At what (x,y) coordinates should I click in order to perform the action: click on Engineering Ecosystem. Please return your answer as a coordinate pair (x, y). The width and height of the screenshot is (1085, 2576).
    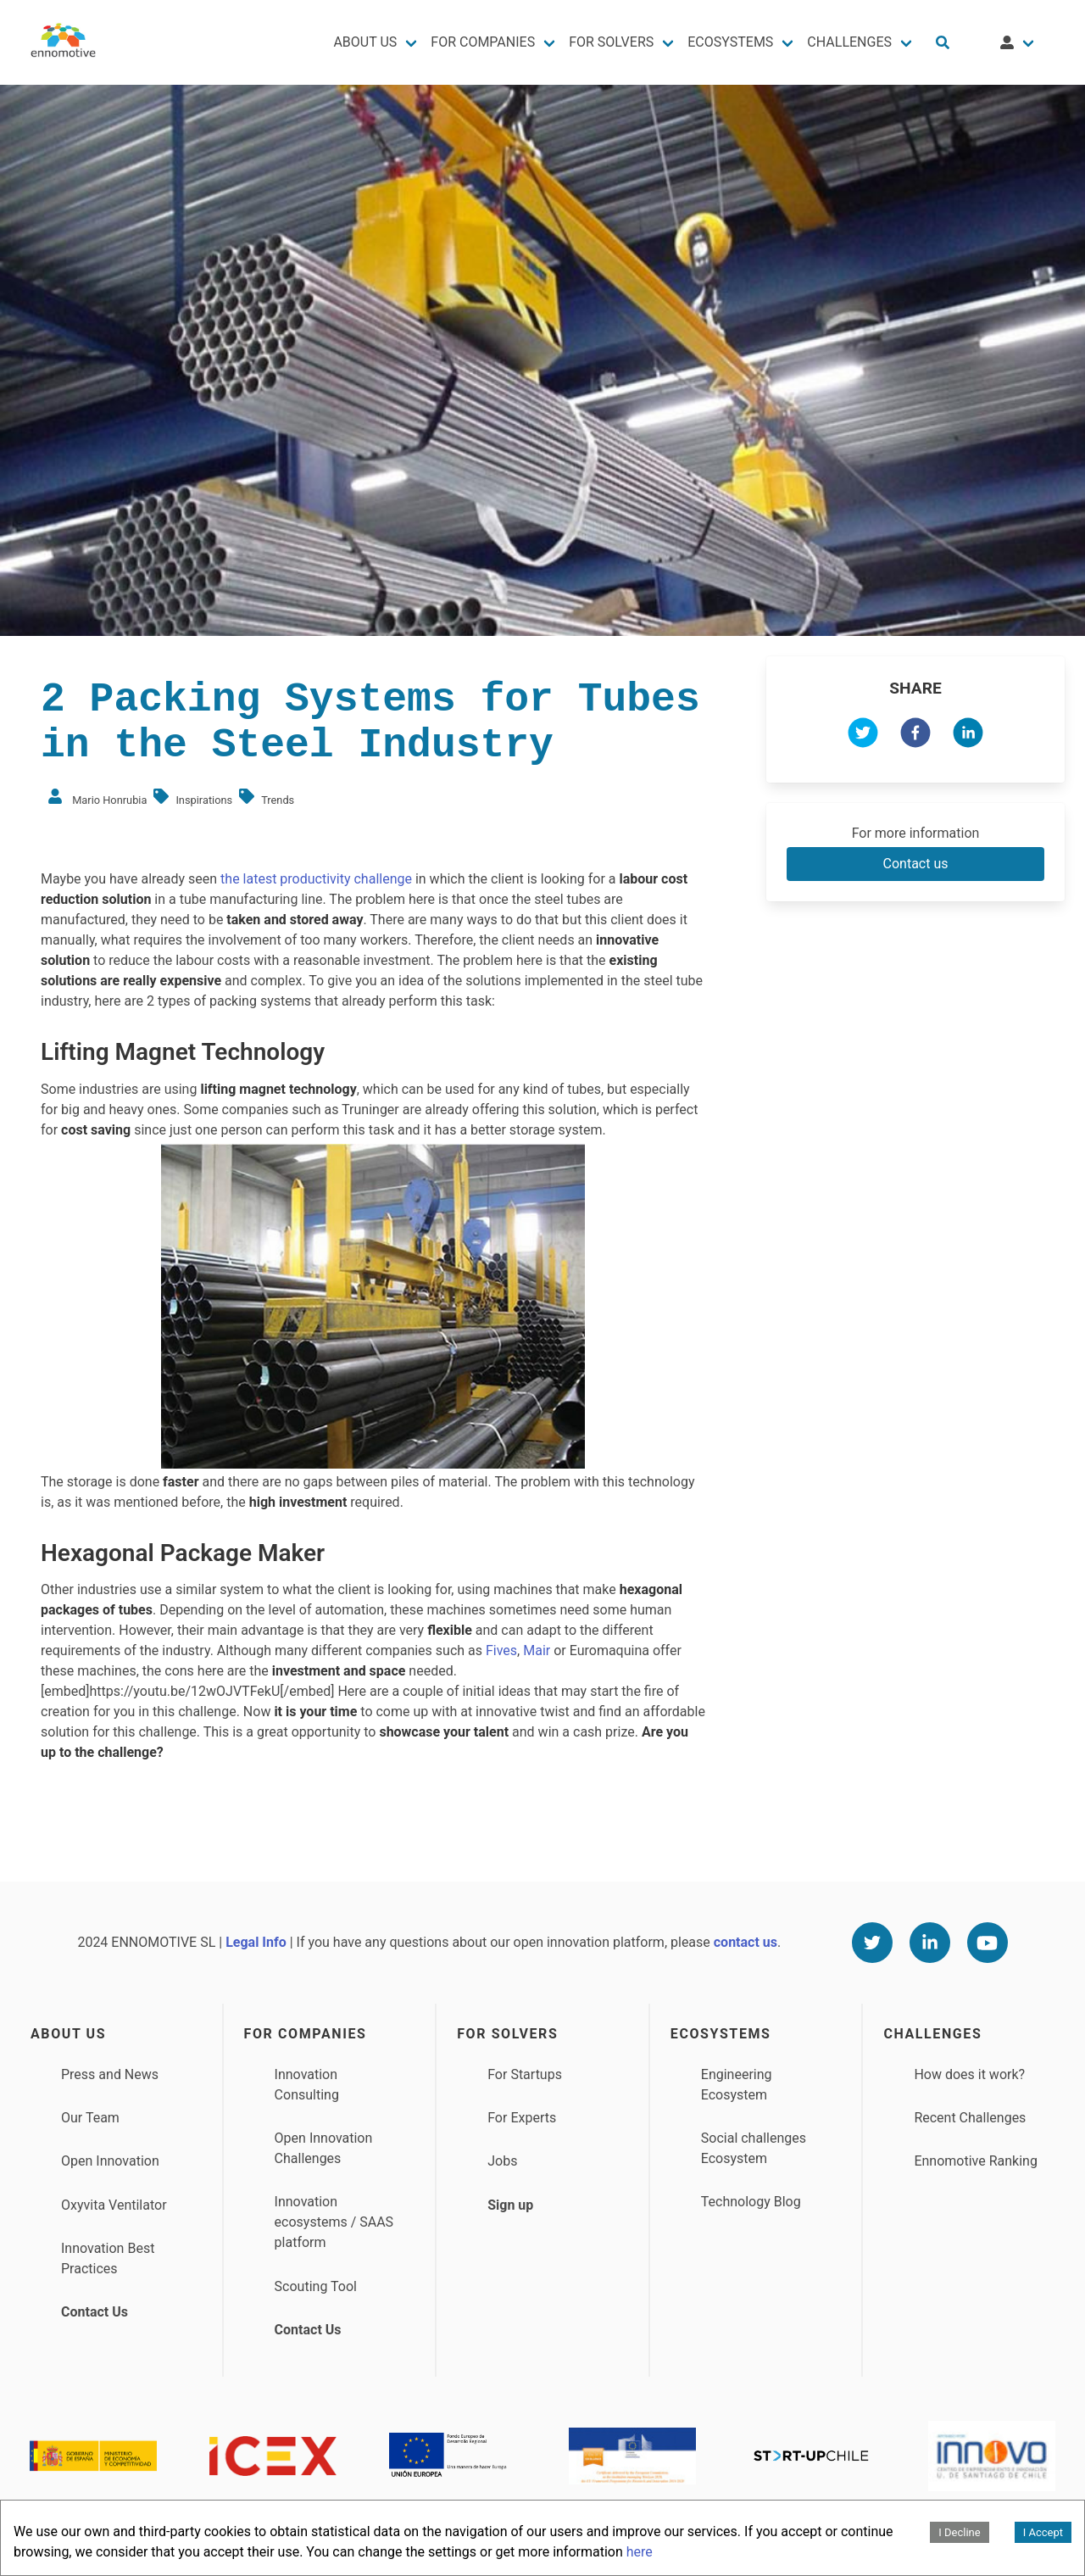
    Looking at the image, I should click on (736, 2084).